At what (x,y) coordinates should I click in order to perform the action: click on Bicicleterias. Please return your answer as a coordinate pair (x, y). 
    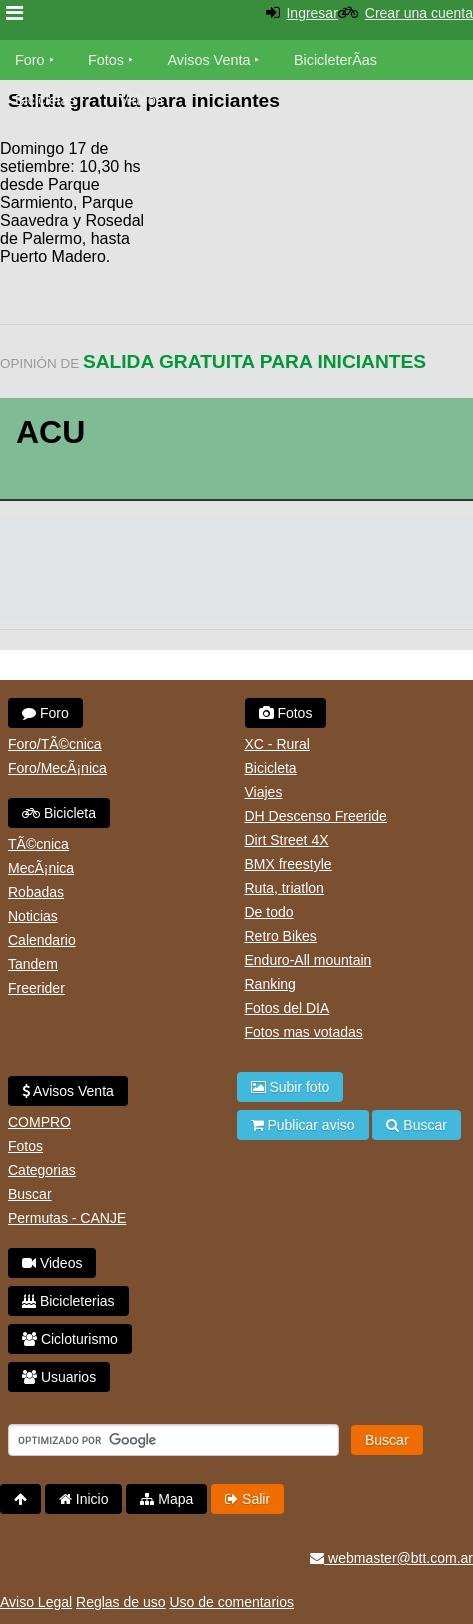
    Looking at the image, I should click on (68, 1301).